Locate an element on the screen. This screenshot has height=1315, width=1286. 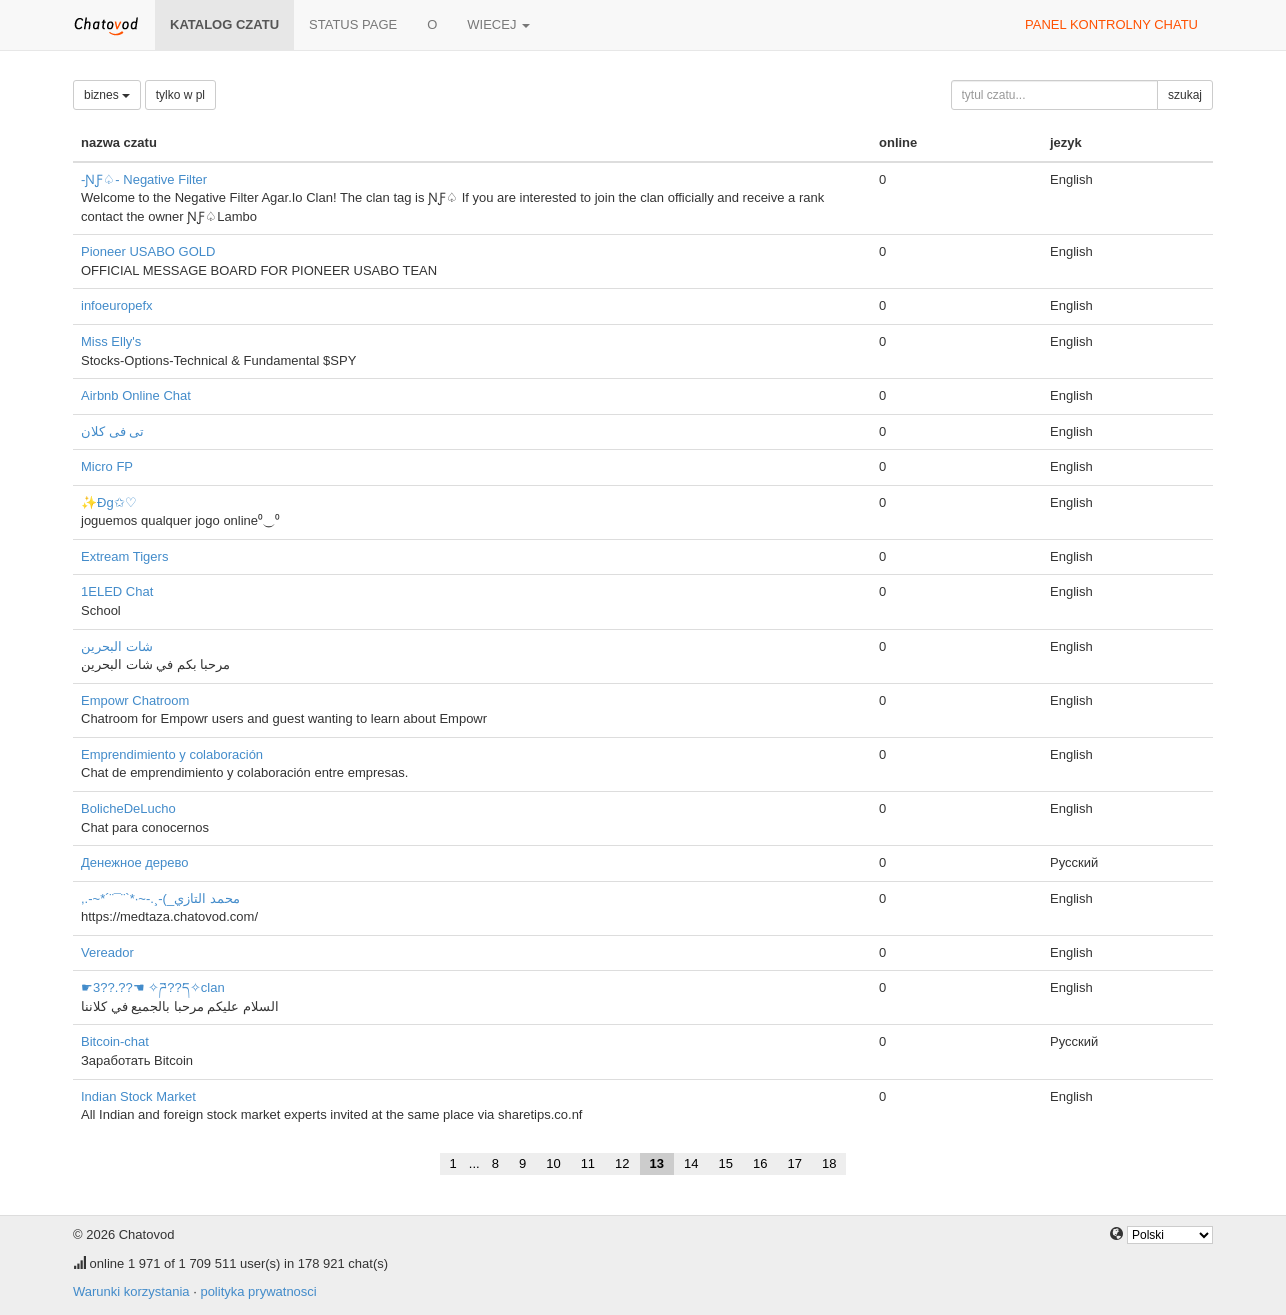
Empowr Chatroom is located at coordinates (135, 700).